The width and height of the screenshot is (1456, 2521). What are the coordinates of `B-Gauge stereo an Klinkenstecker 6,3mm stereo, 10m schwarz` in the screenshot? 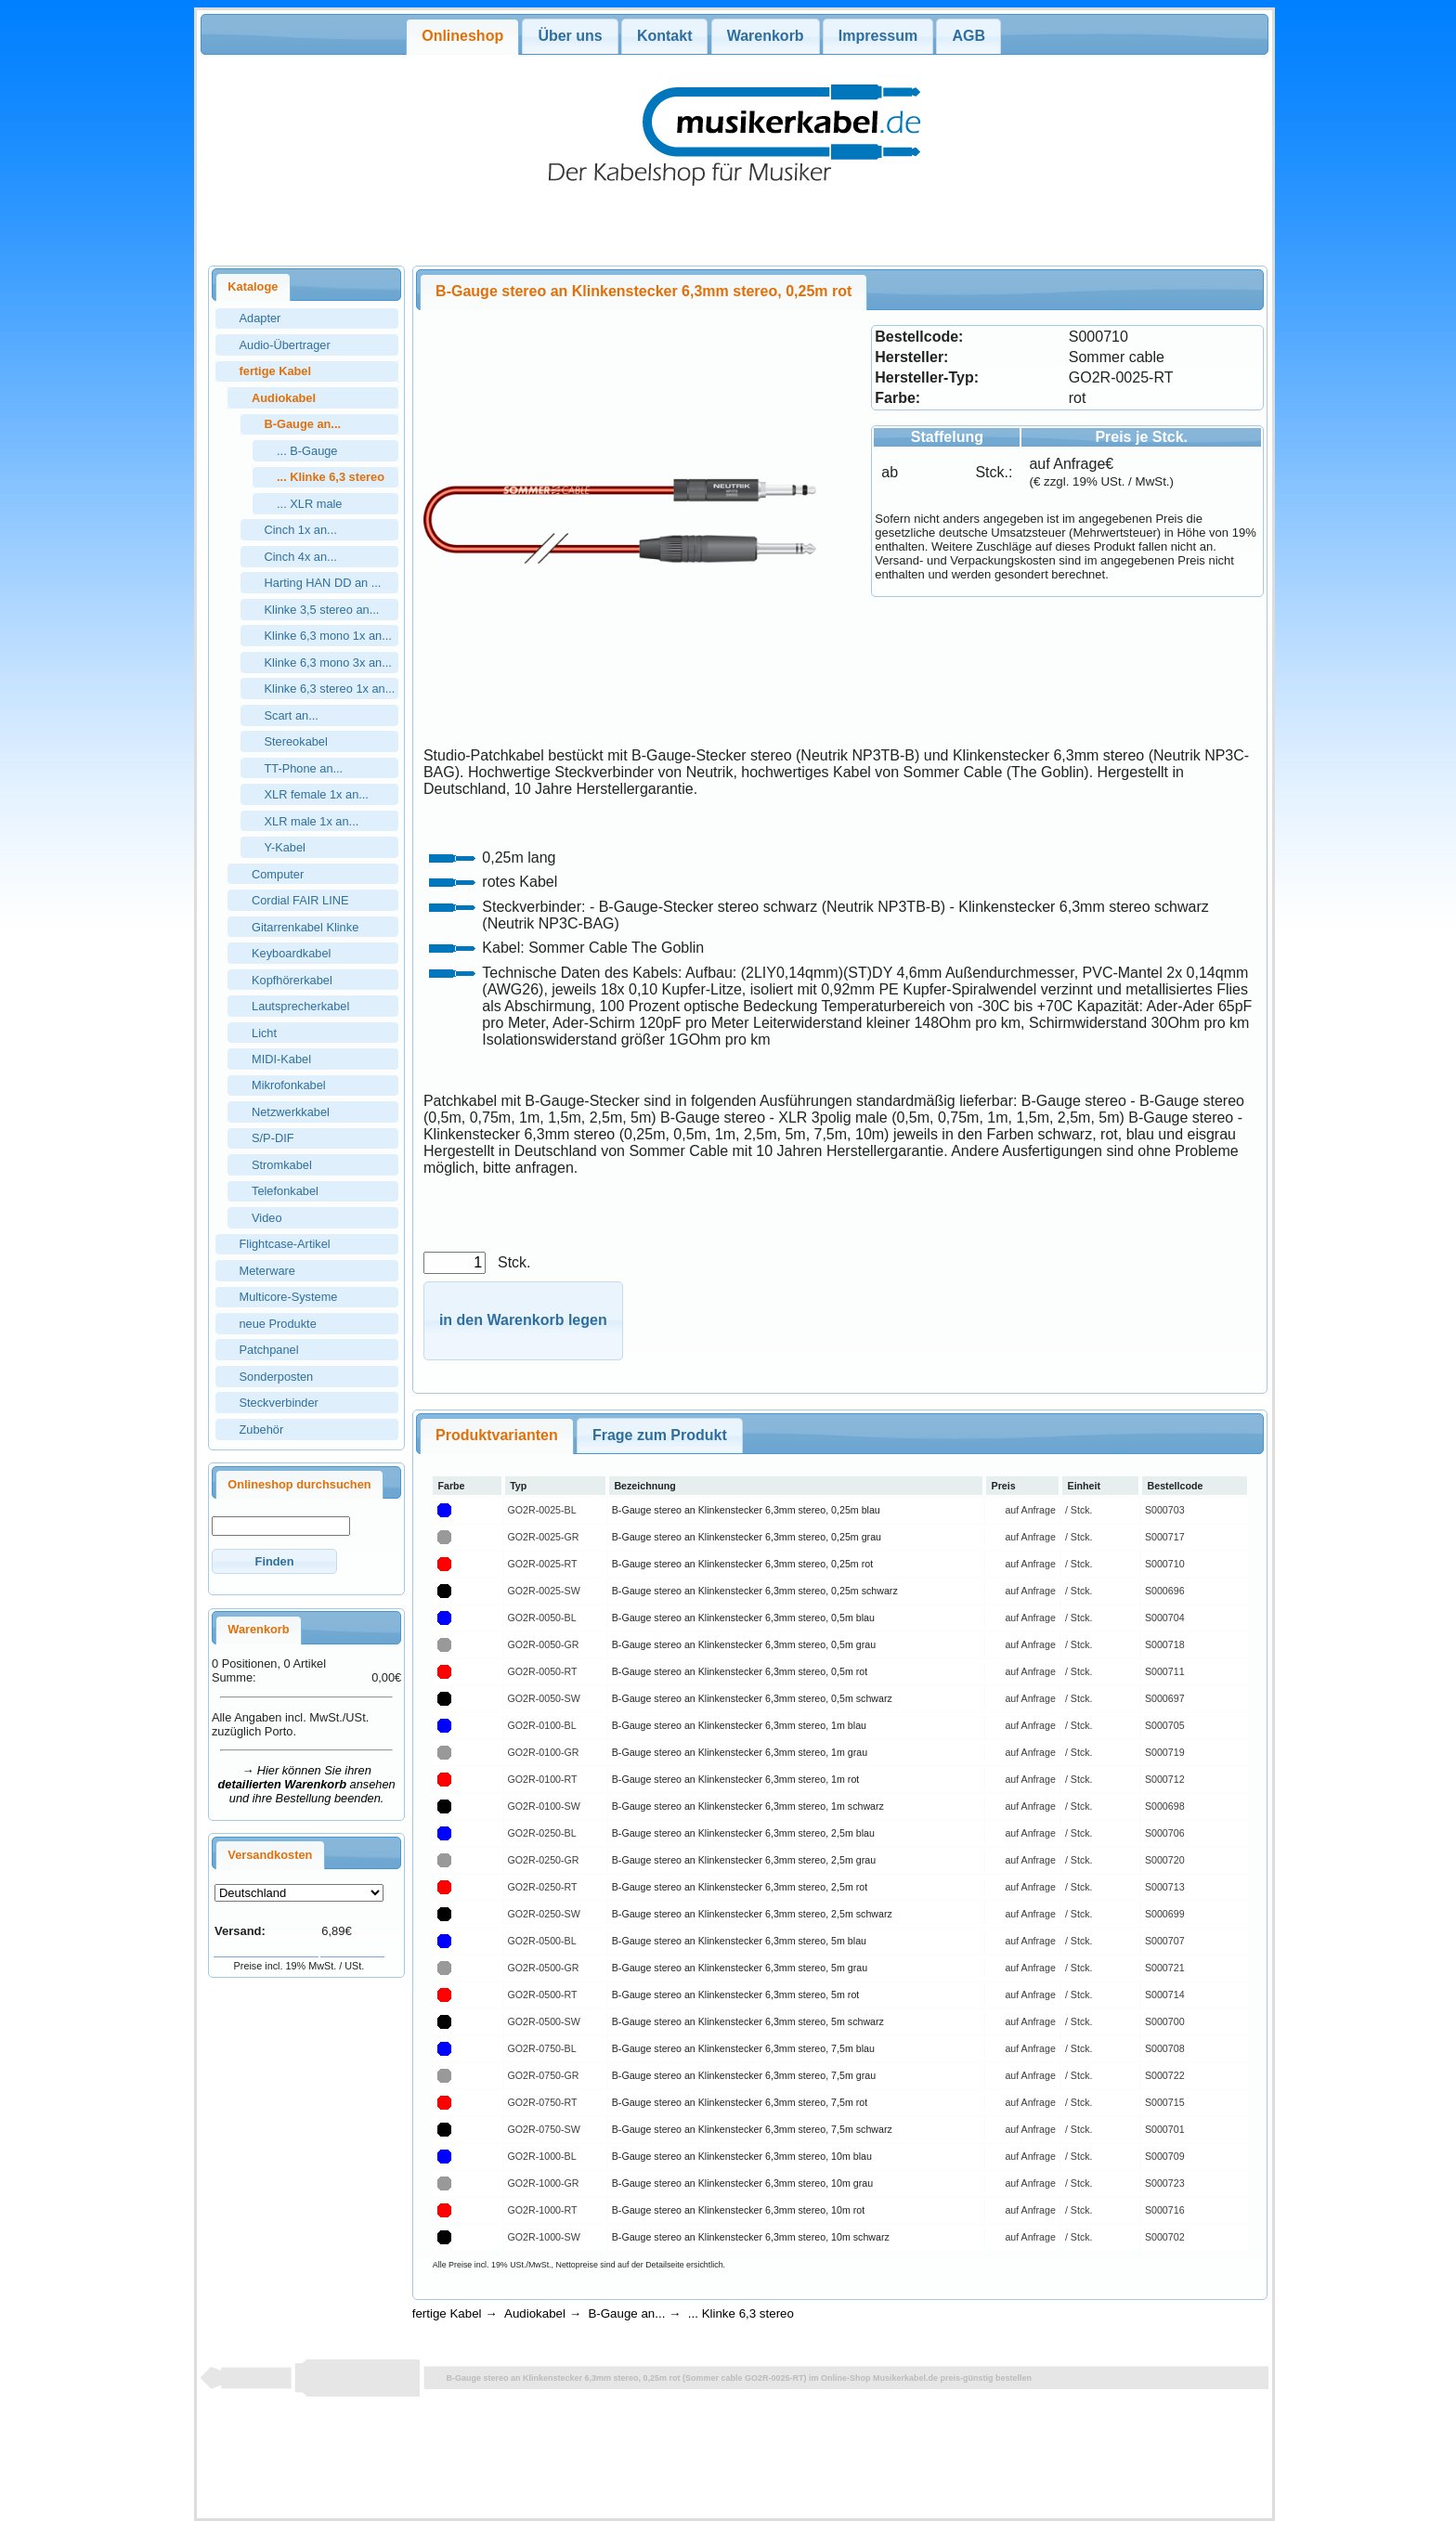 It's located at (751, 2236).